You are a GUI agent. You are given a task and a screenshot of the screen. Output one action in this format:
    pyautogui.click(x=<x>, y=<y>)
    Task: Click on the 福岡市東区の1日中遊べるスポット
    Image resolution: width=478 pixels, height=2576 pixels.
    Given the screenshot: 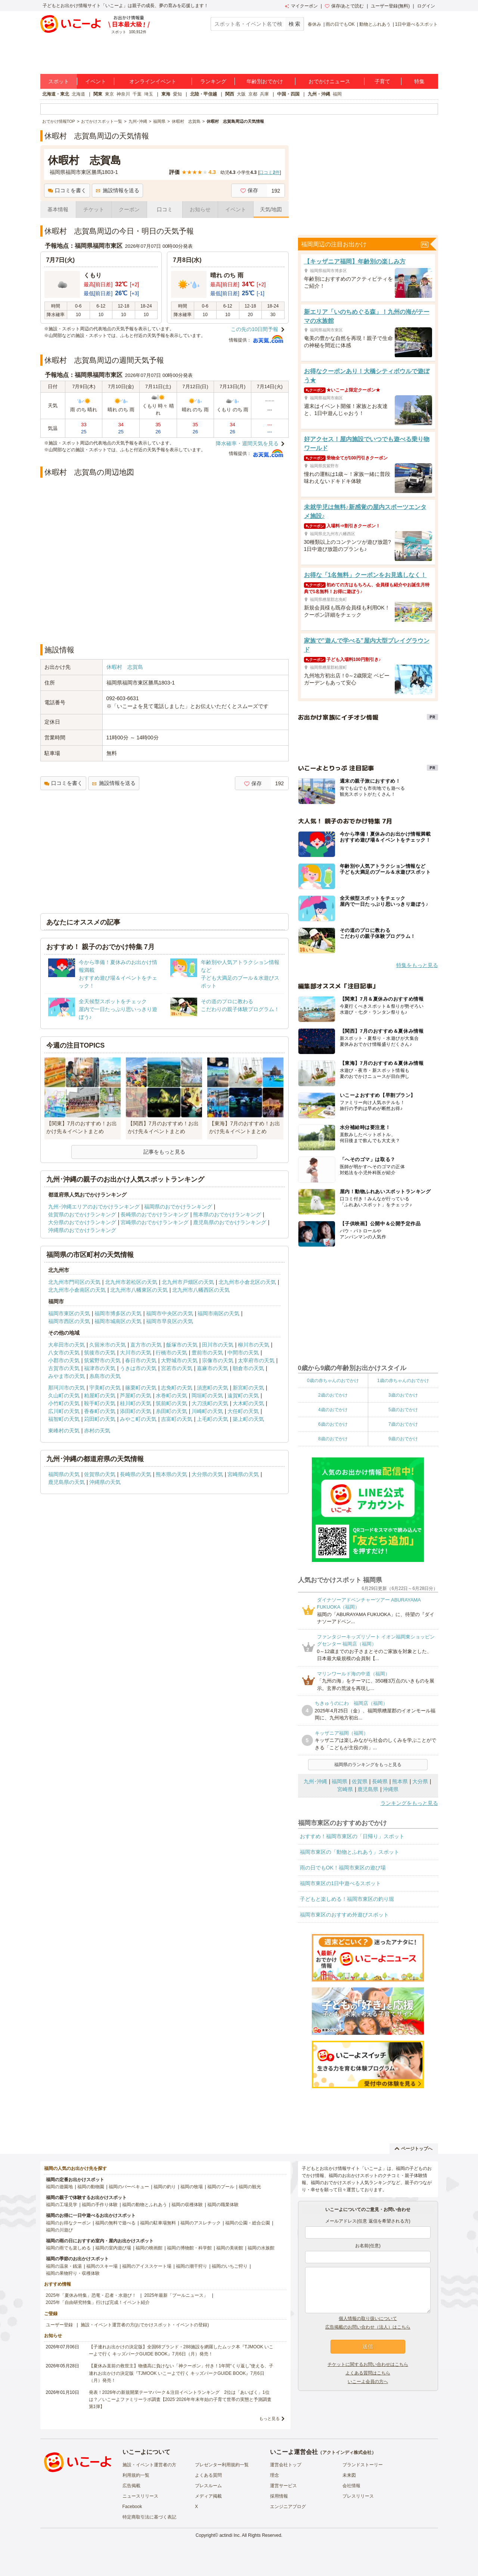 What is the action you would take?
    pyautogui.click(x=340, y=1883)
    